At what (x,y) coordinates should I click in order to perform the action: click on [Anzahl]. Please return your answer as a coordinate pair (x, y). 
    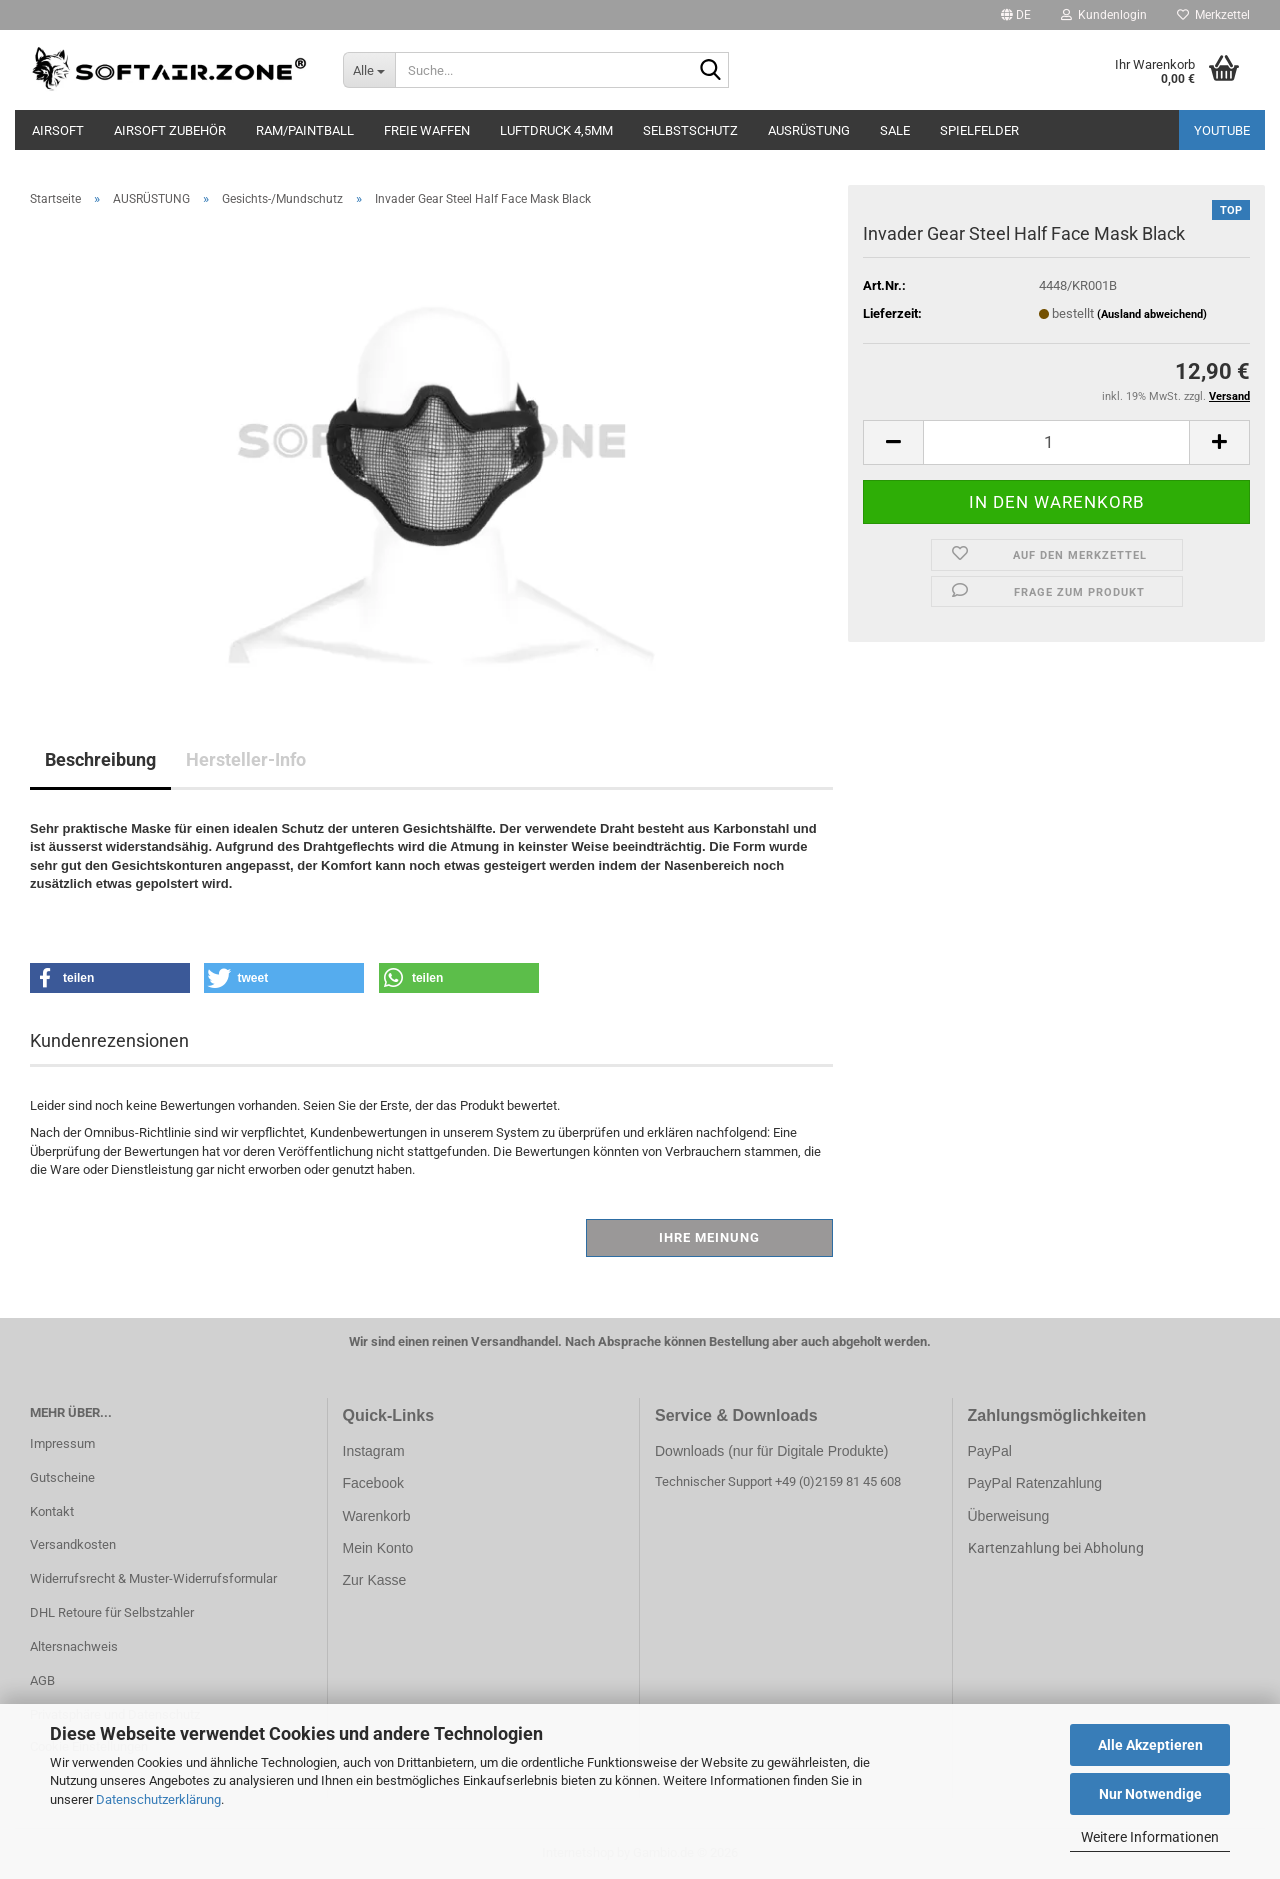
    Looking at the image, I should click on (1056, 442).